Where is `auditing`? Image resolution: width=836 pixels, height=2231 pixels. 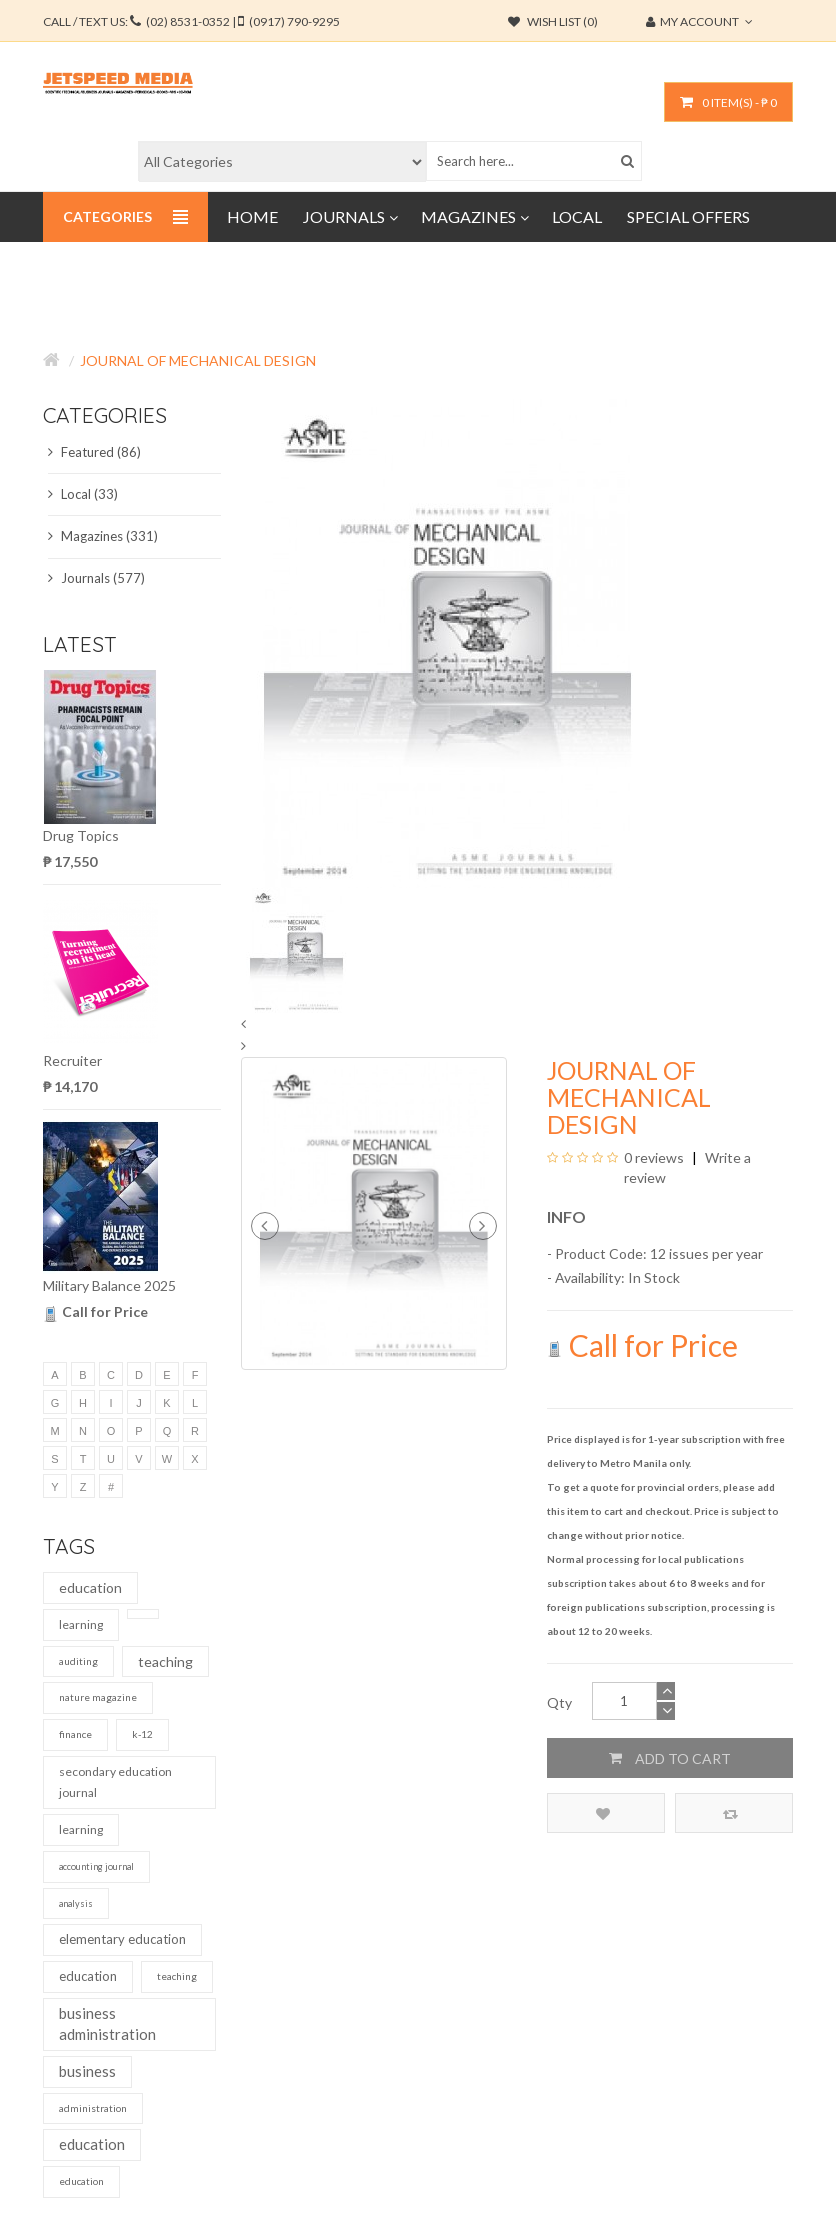 auditing is located at coordinates (78, 1661).